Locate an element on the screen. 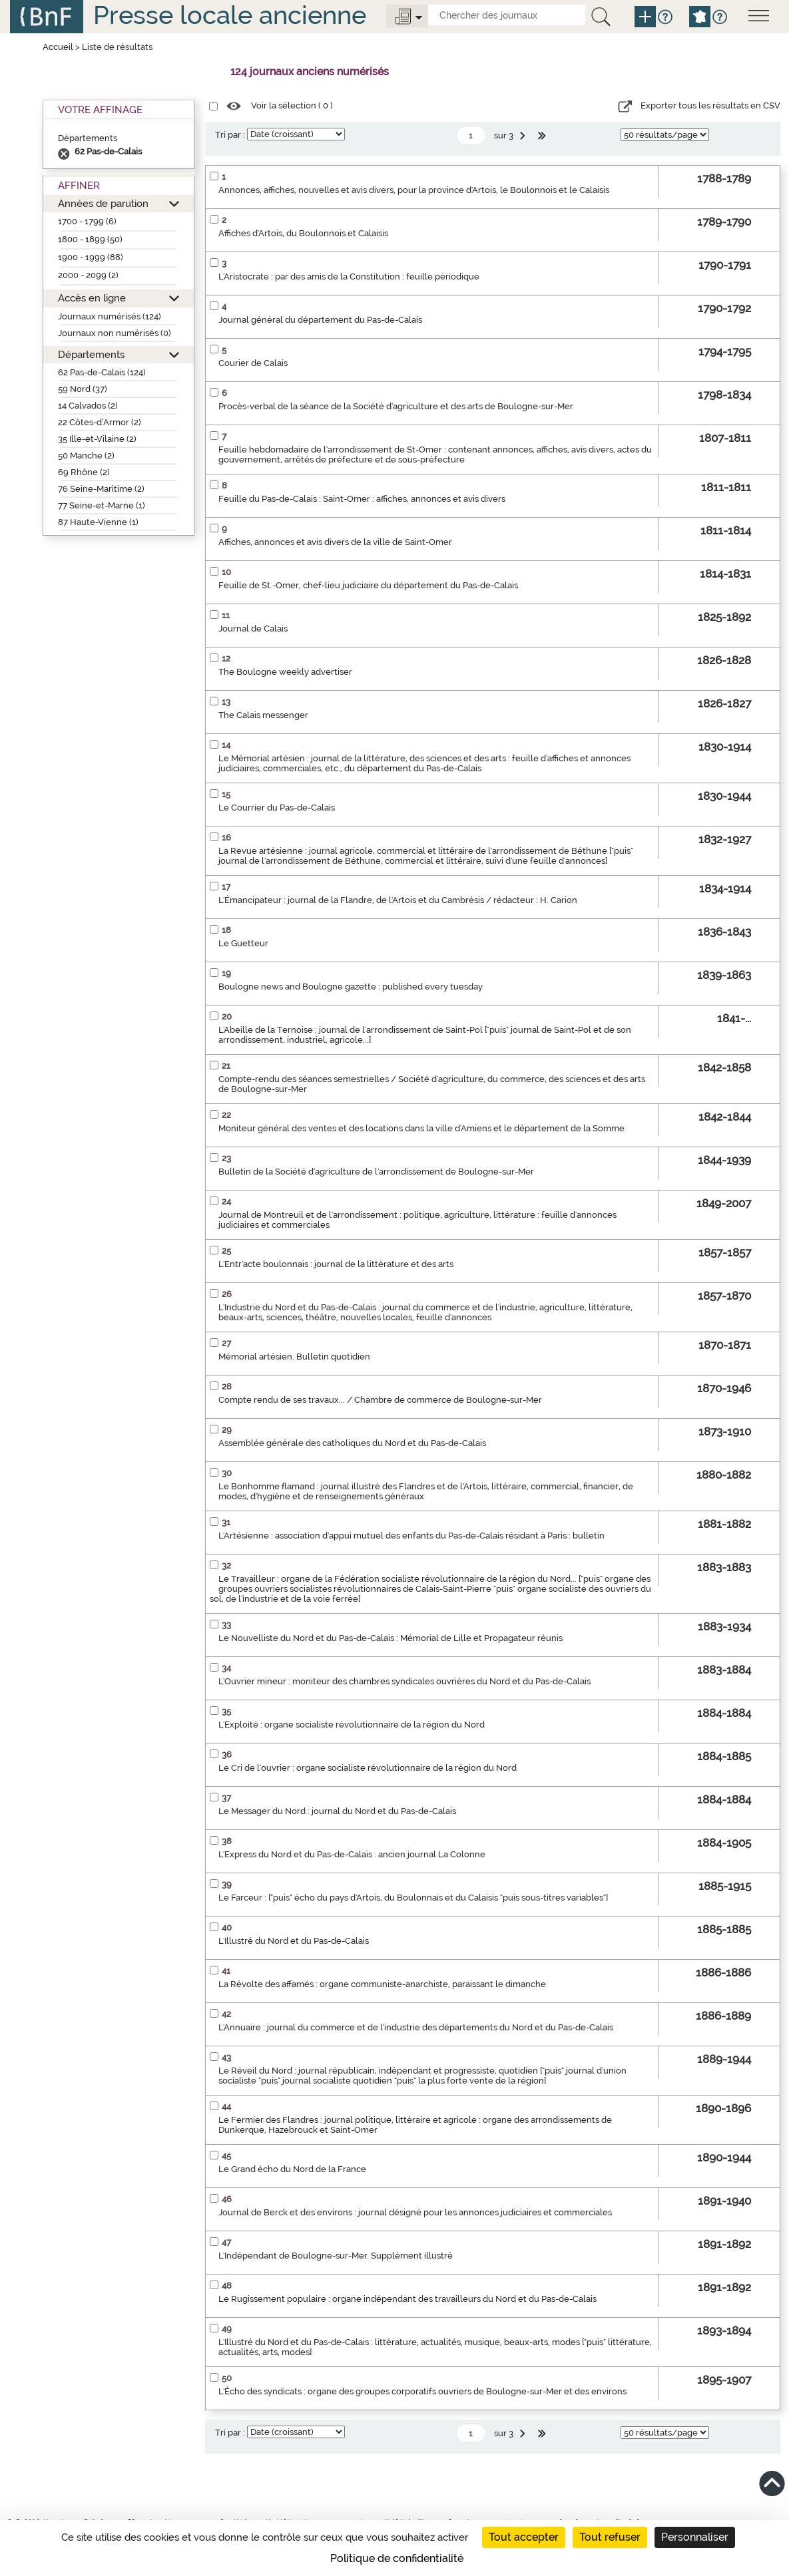 The width and height of the screenshot is (789, 2576). Années de parution [button] is located at coordinates (103, 203).